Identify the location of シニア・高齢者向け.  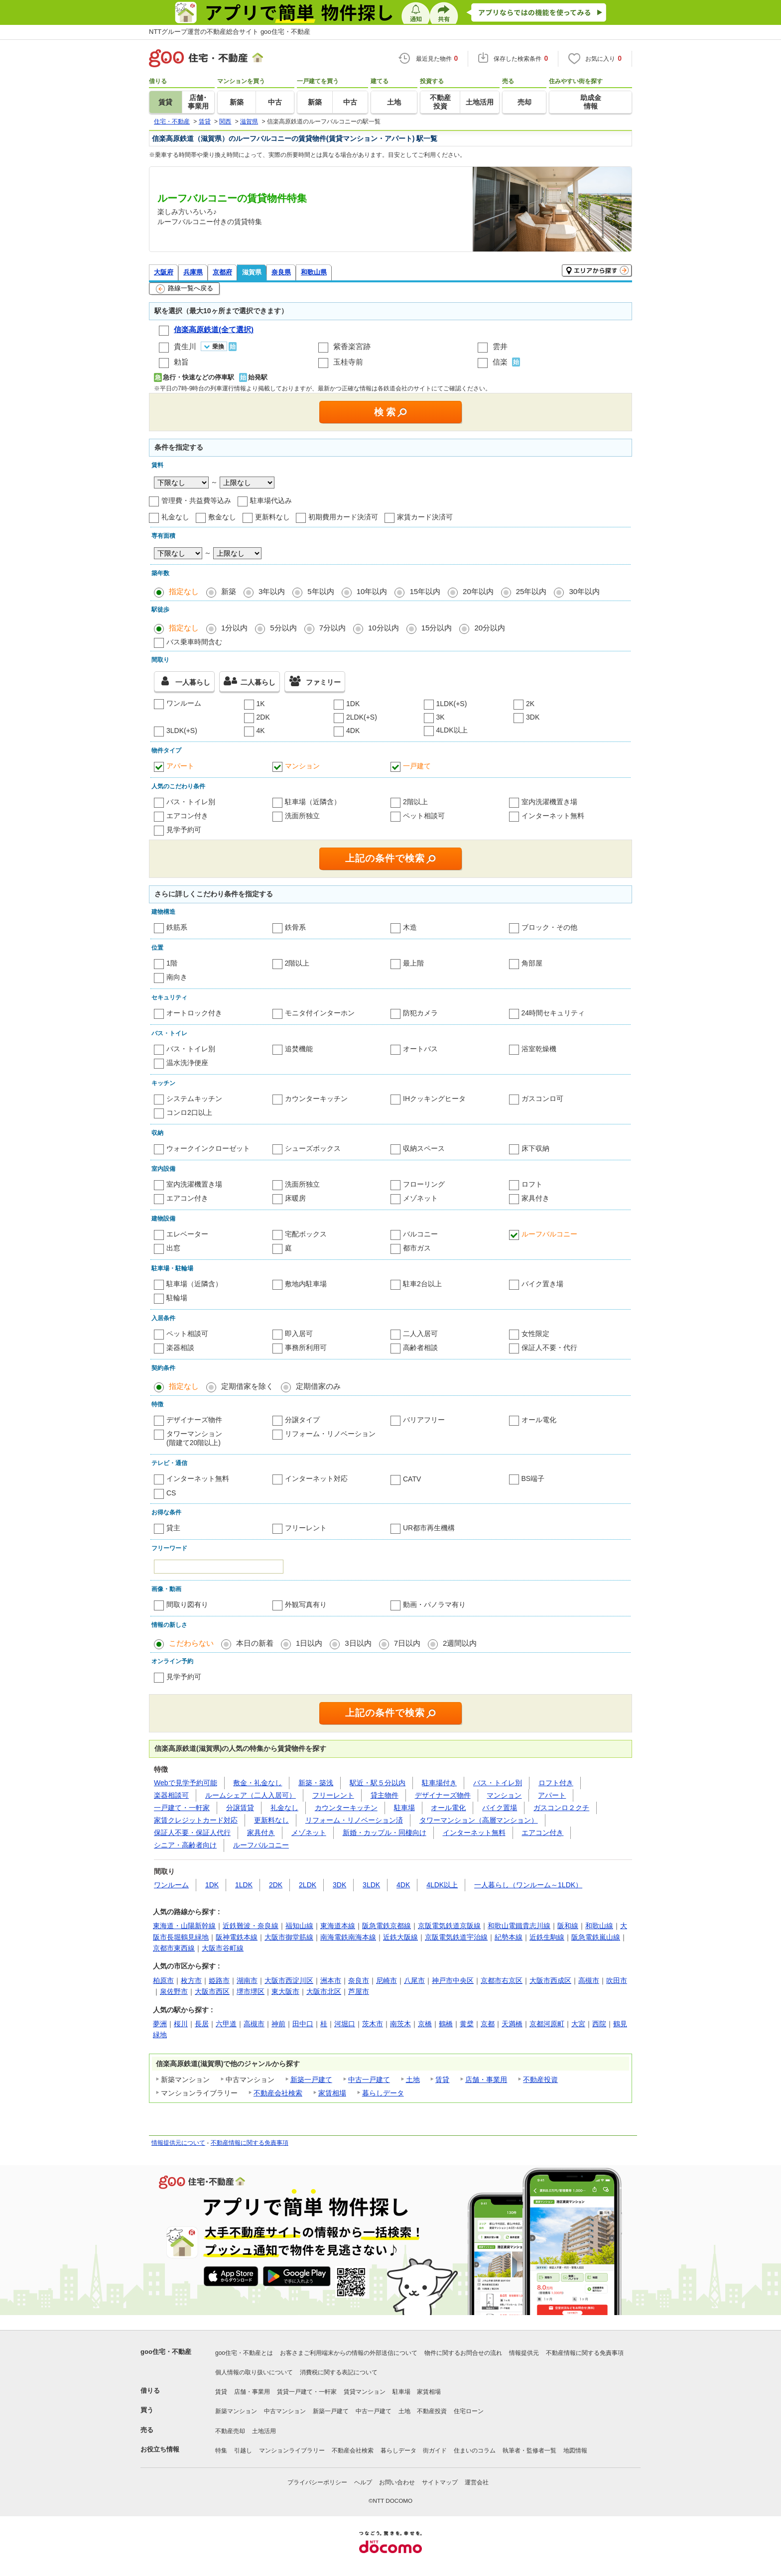
(185, 1845).